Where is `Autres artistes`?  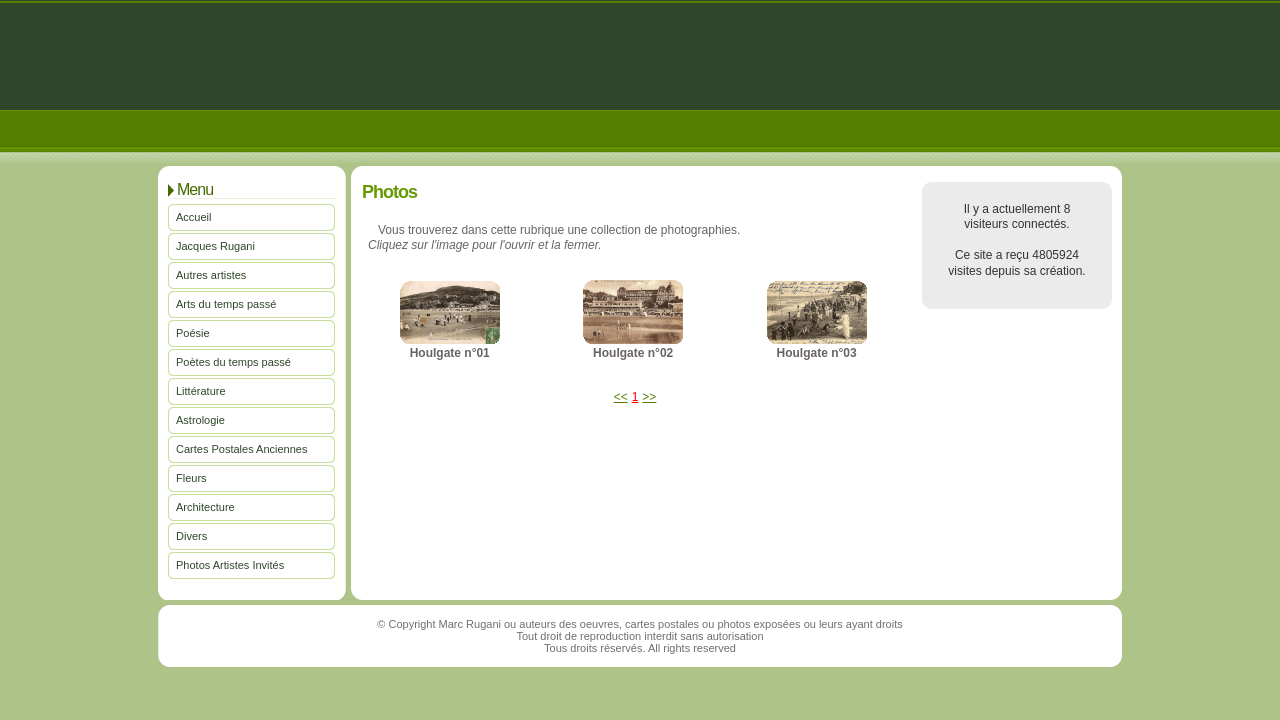 Autres artistes is located at coordinates (211, 275).